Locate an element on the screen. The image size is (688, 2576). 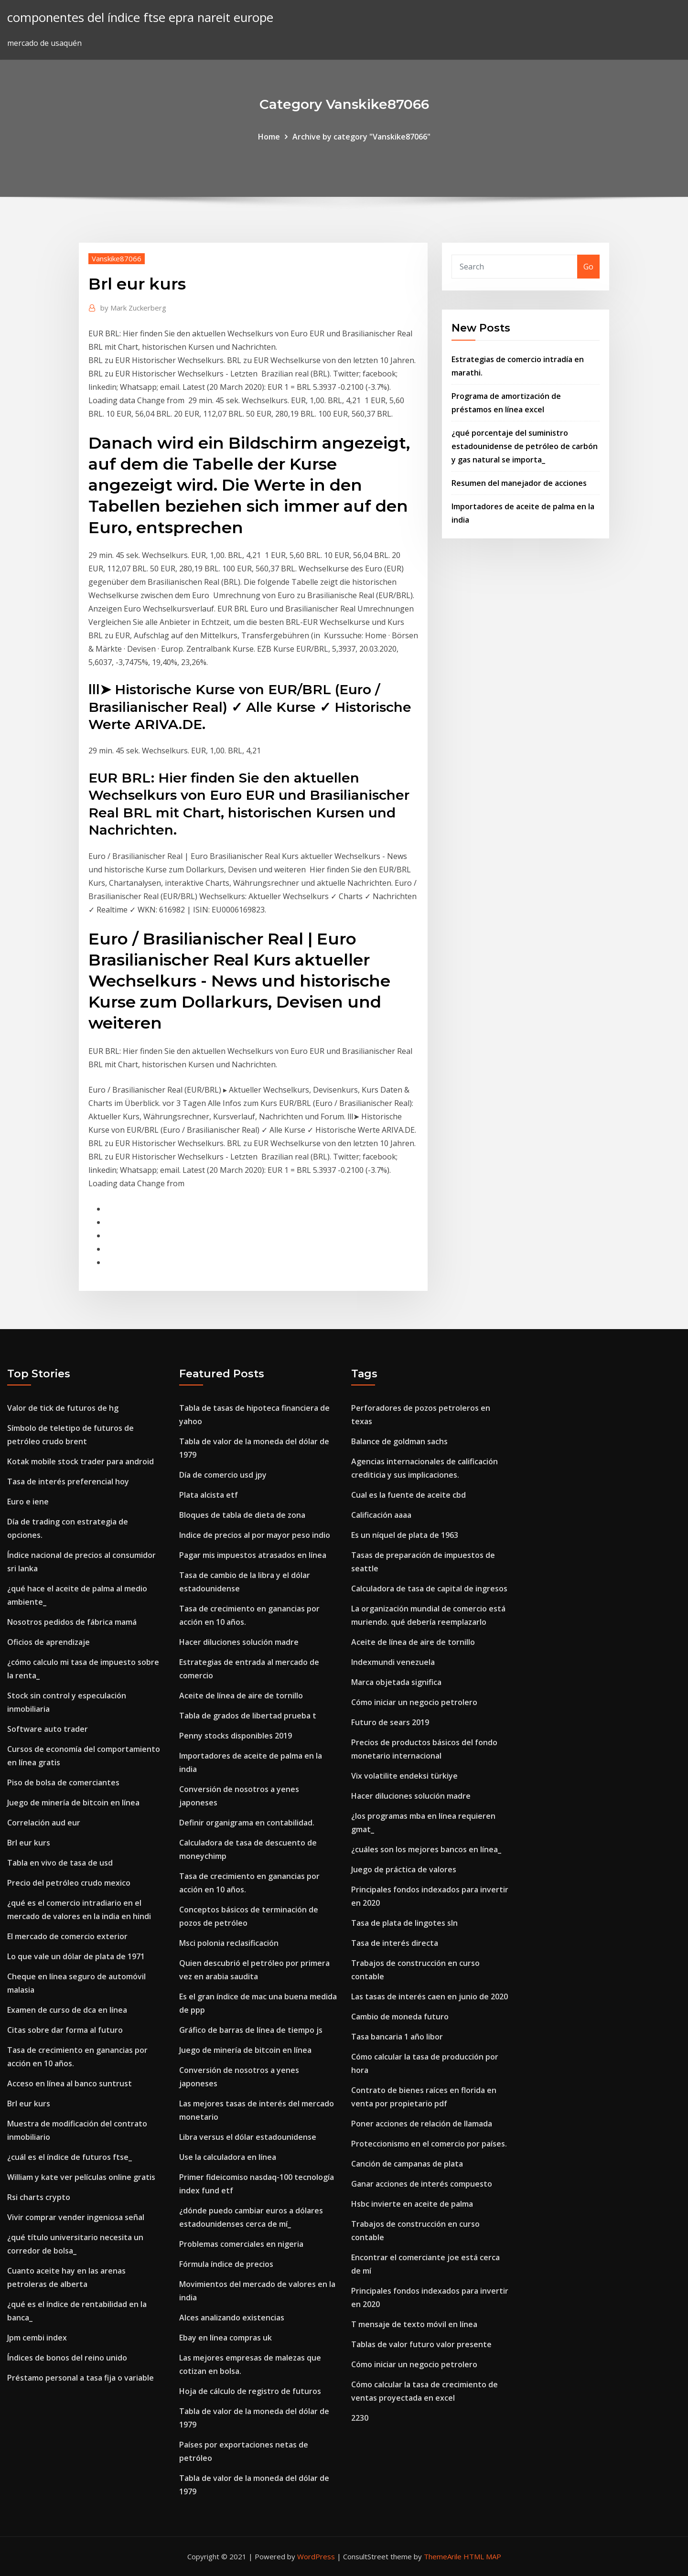
Fórmula índice de precios is located at coordinates (226, 2264).